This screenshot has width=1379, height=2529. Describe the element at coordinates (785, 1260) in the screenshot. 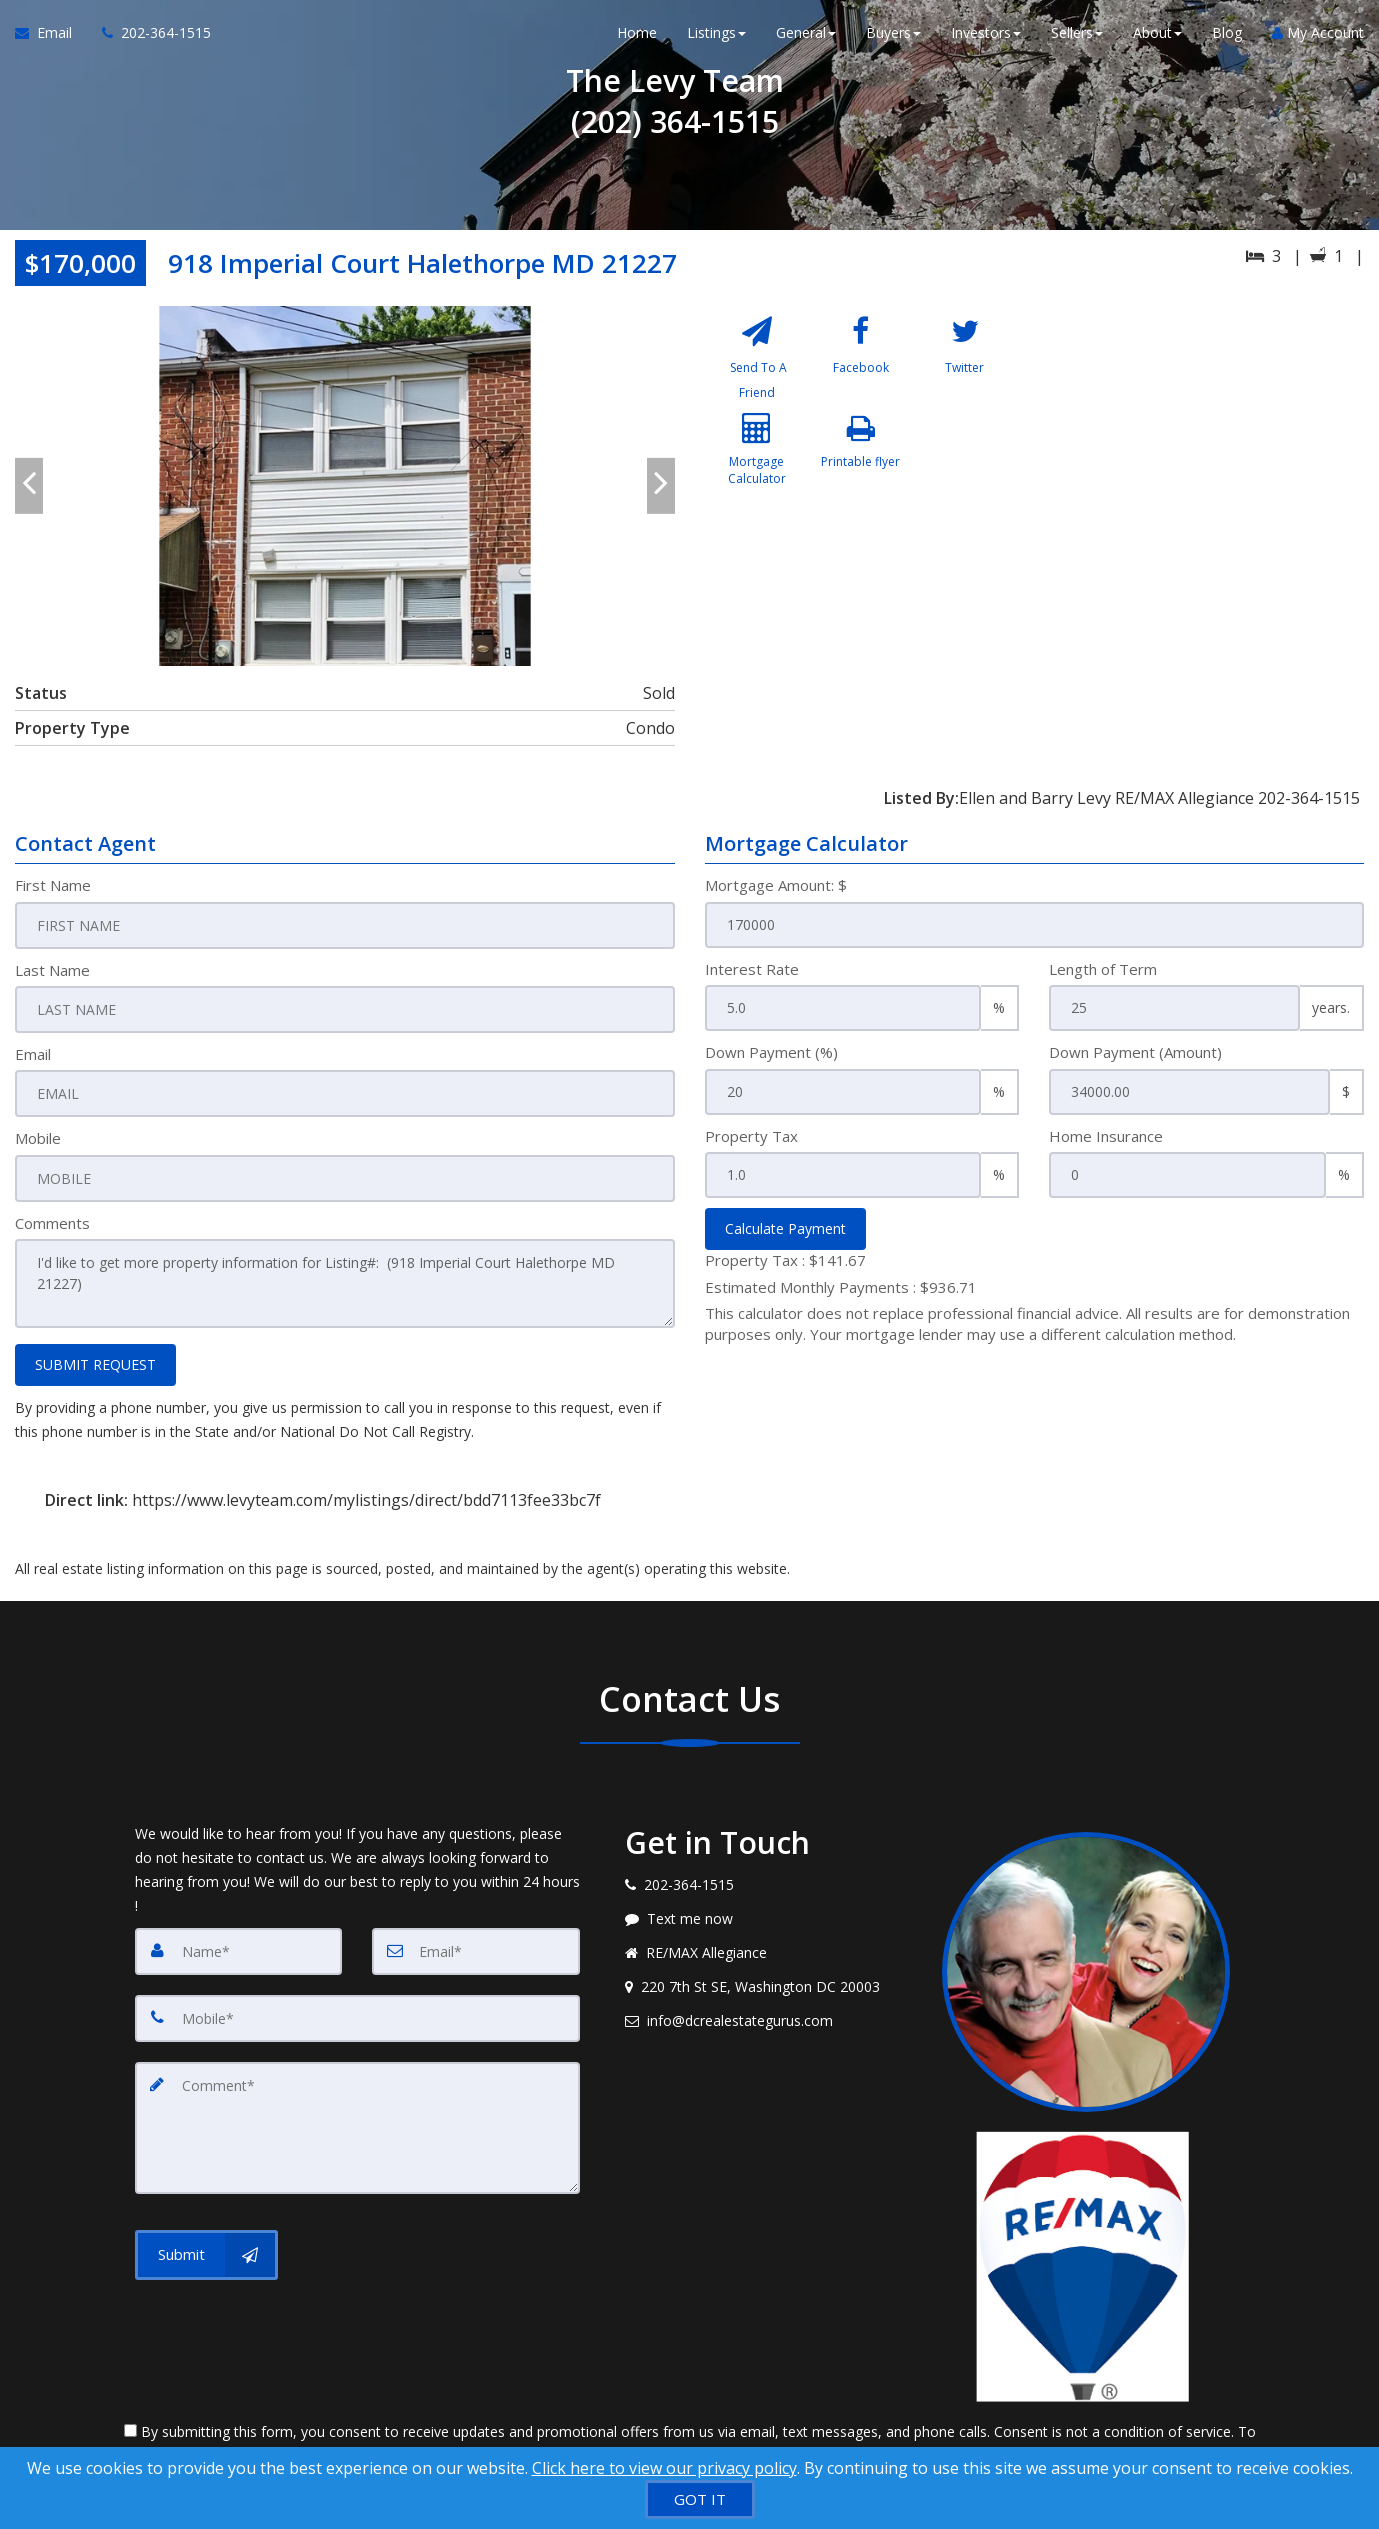

I see `Property Tax :` at that location.